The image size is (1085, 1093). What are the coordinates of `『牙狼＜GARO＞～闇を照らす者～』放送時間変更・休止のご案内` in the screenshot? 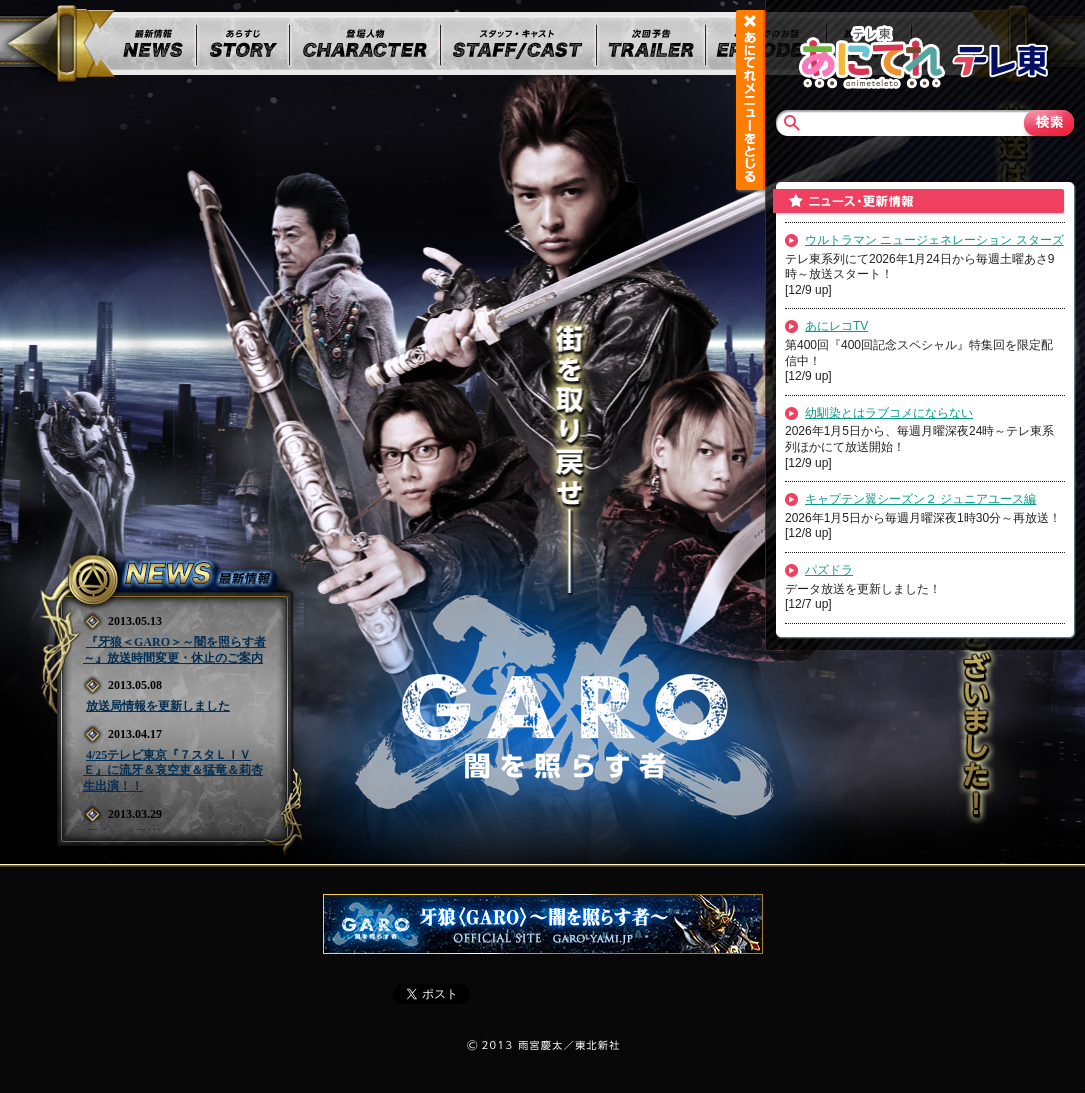 It's located at (174, 650).